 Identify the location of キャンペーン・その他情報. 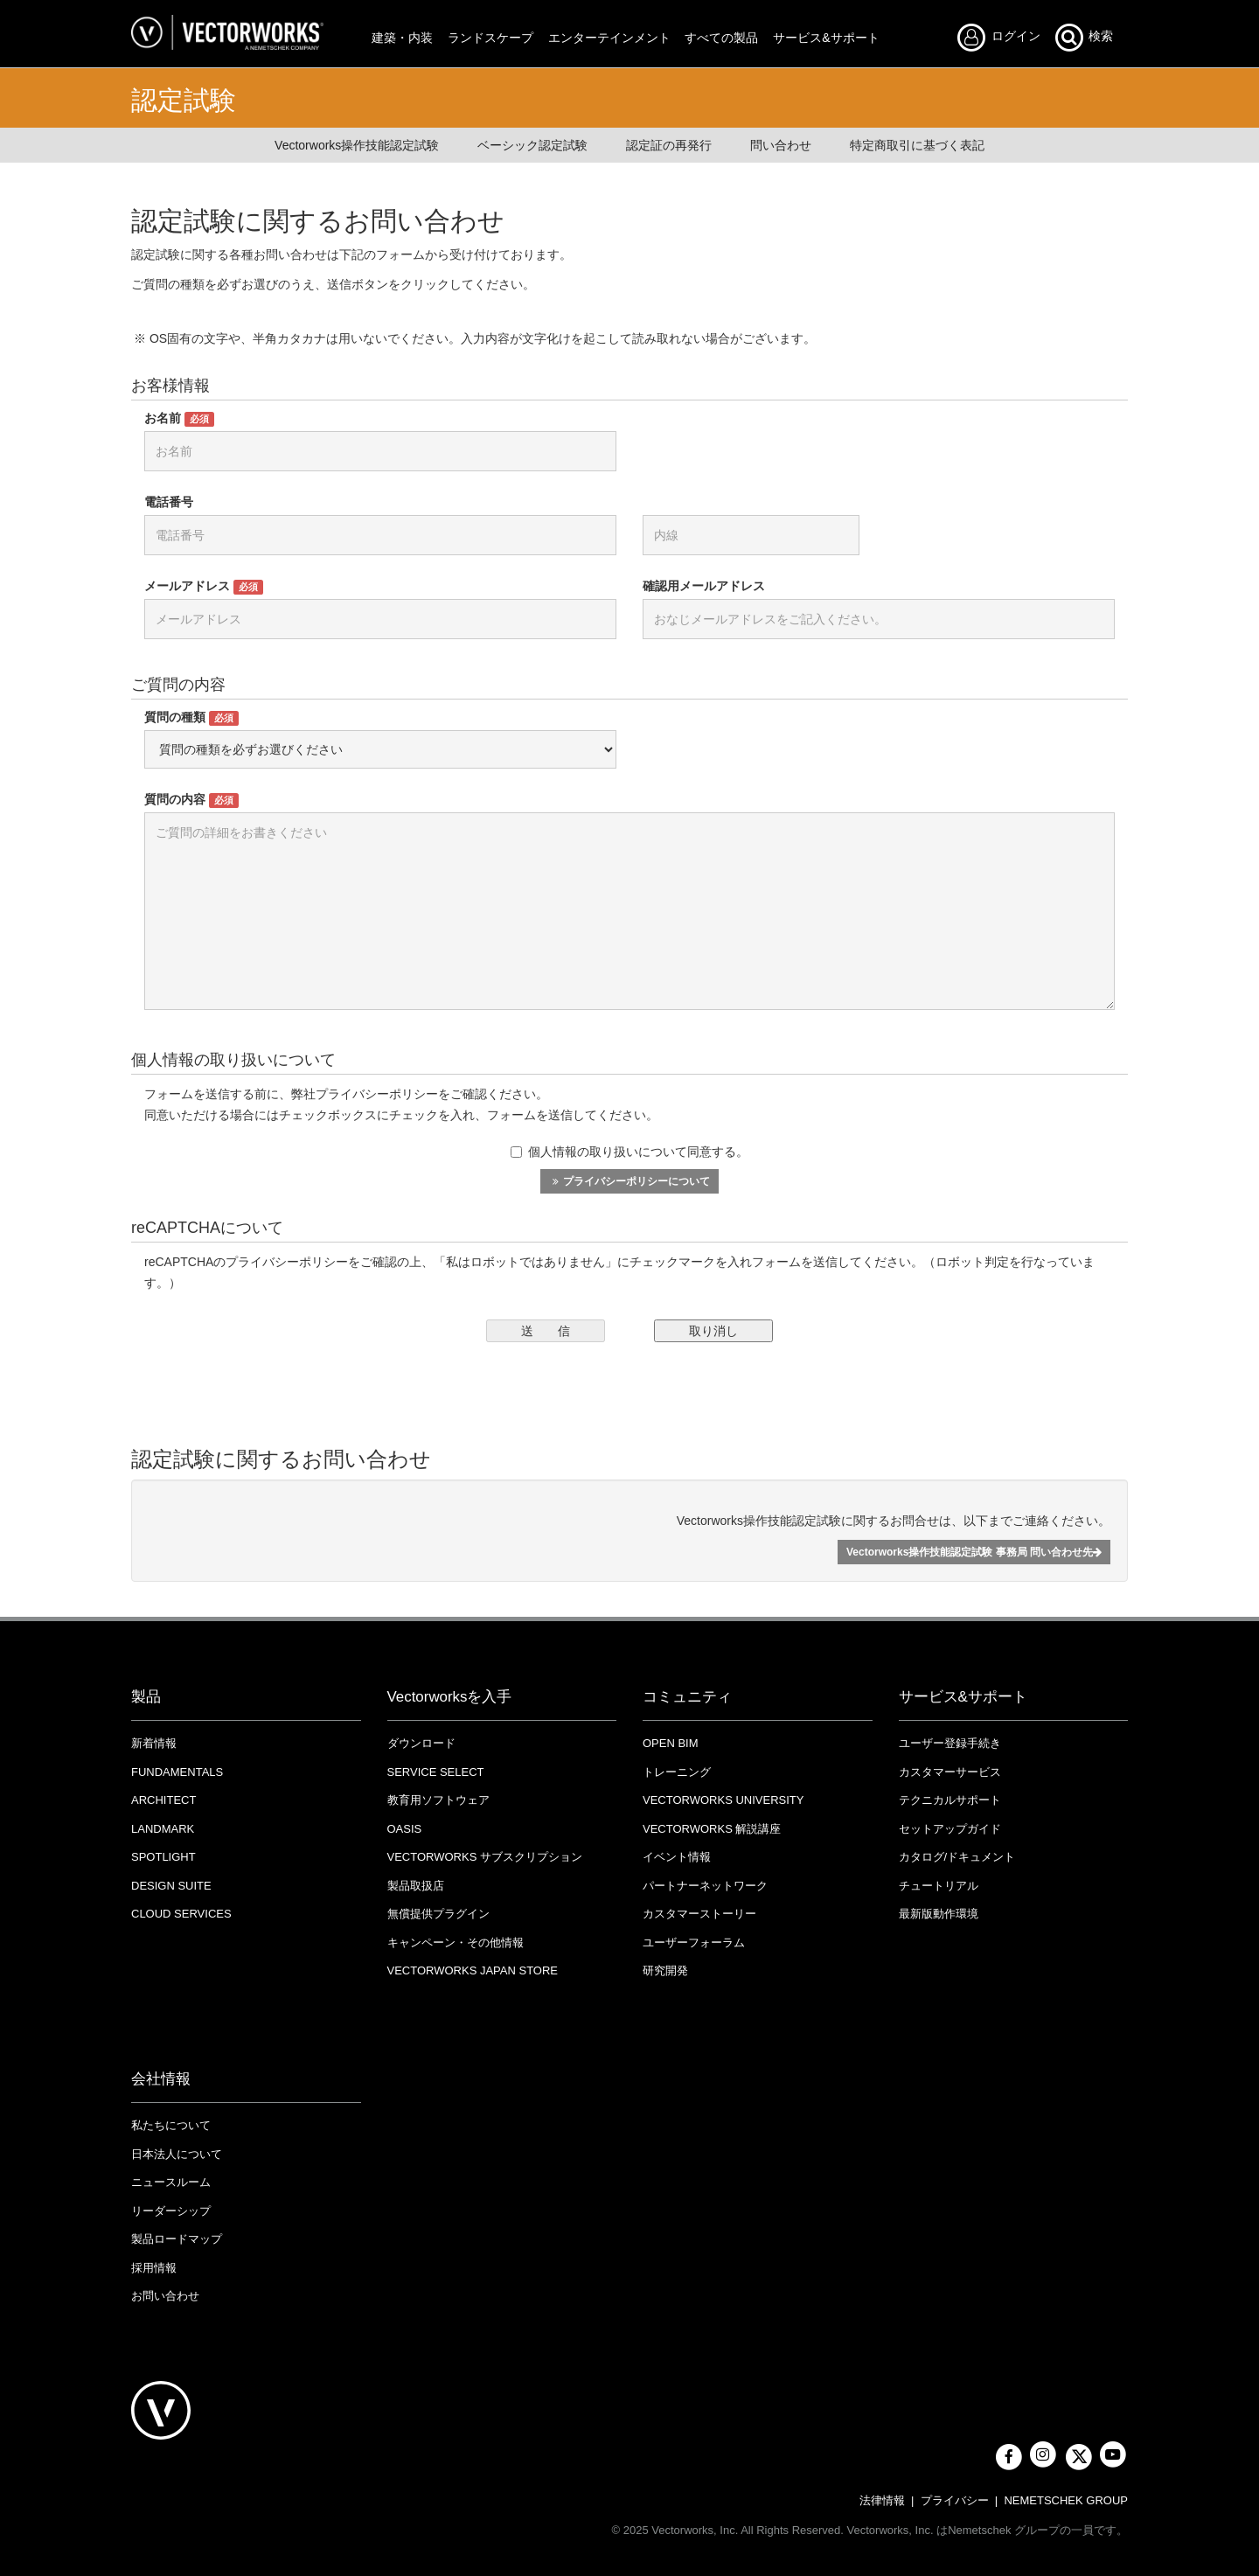
(455, 1942).